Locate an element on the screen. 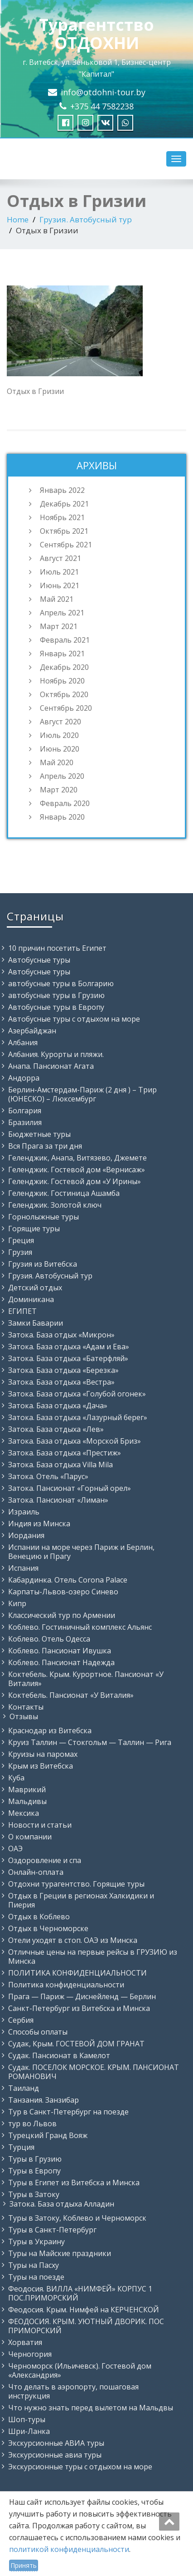 The height and width of the screenshot is (2576, 193). Январь 2021 is located at coordinates (62, 653).